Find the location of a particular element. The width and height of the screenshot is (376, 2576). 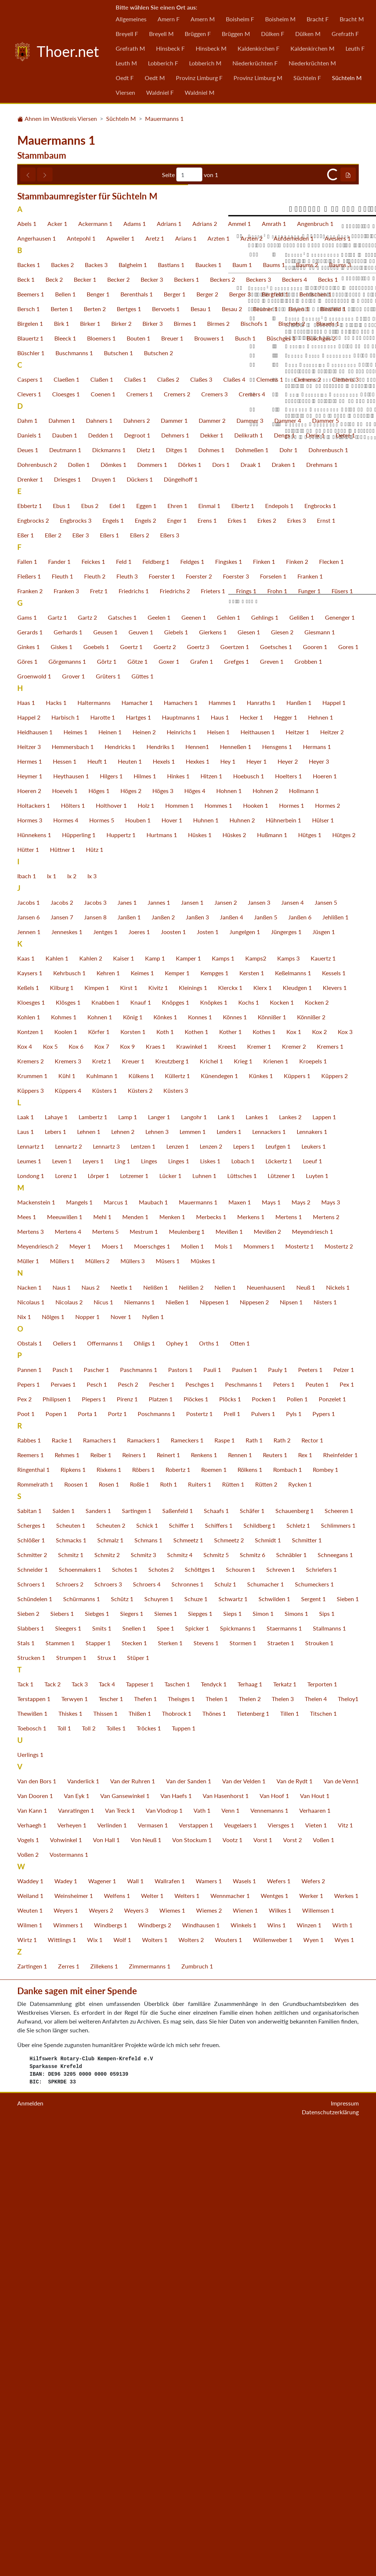

Siebges 1 is located at coordinates (97, 2055).